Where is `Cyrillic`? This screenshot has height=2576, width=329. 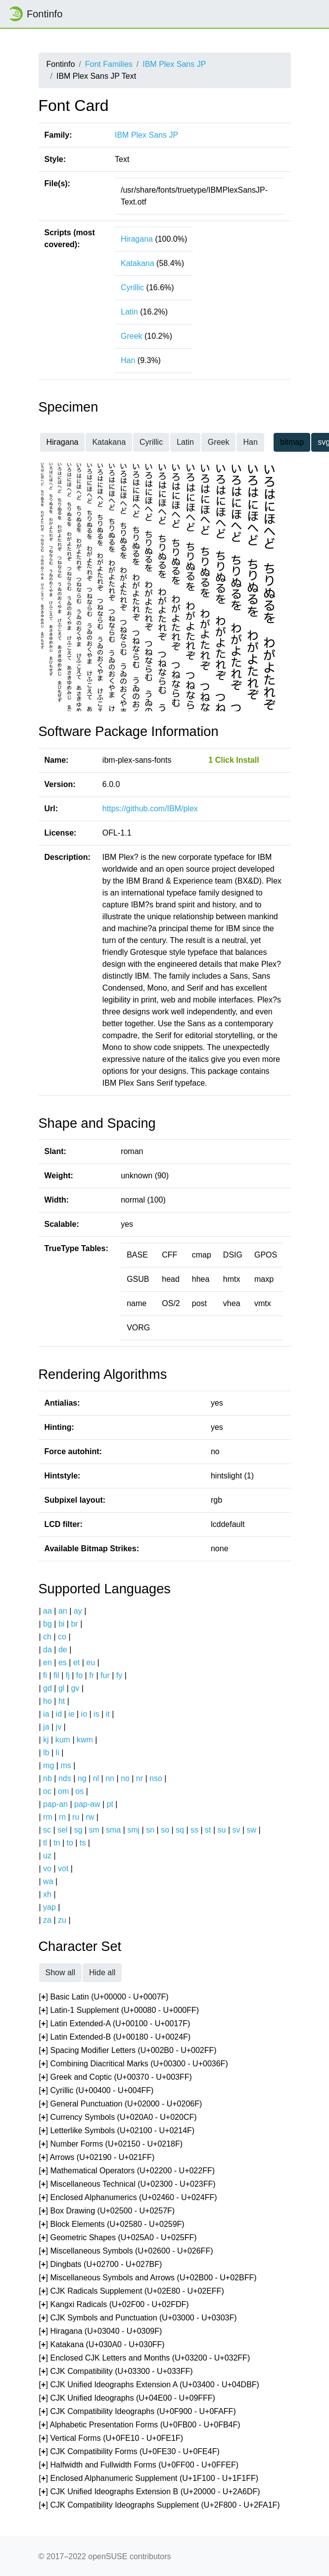 Cyrillic is located at coordinates (132, 287).